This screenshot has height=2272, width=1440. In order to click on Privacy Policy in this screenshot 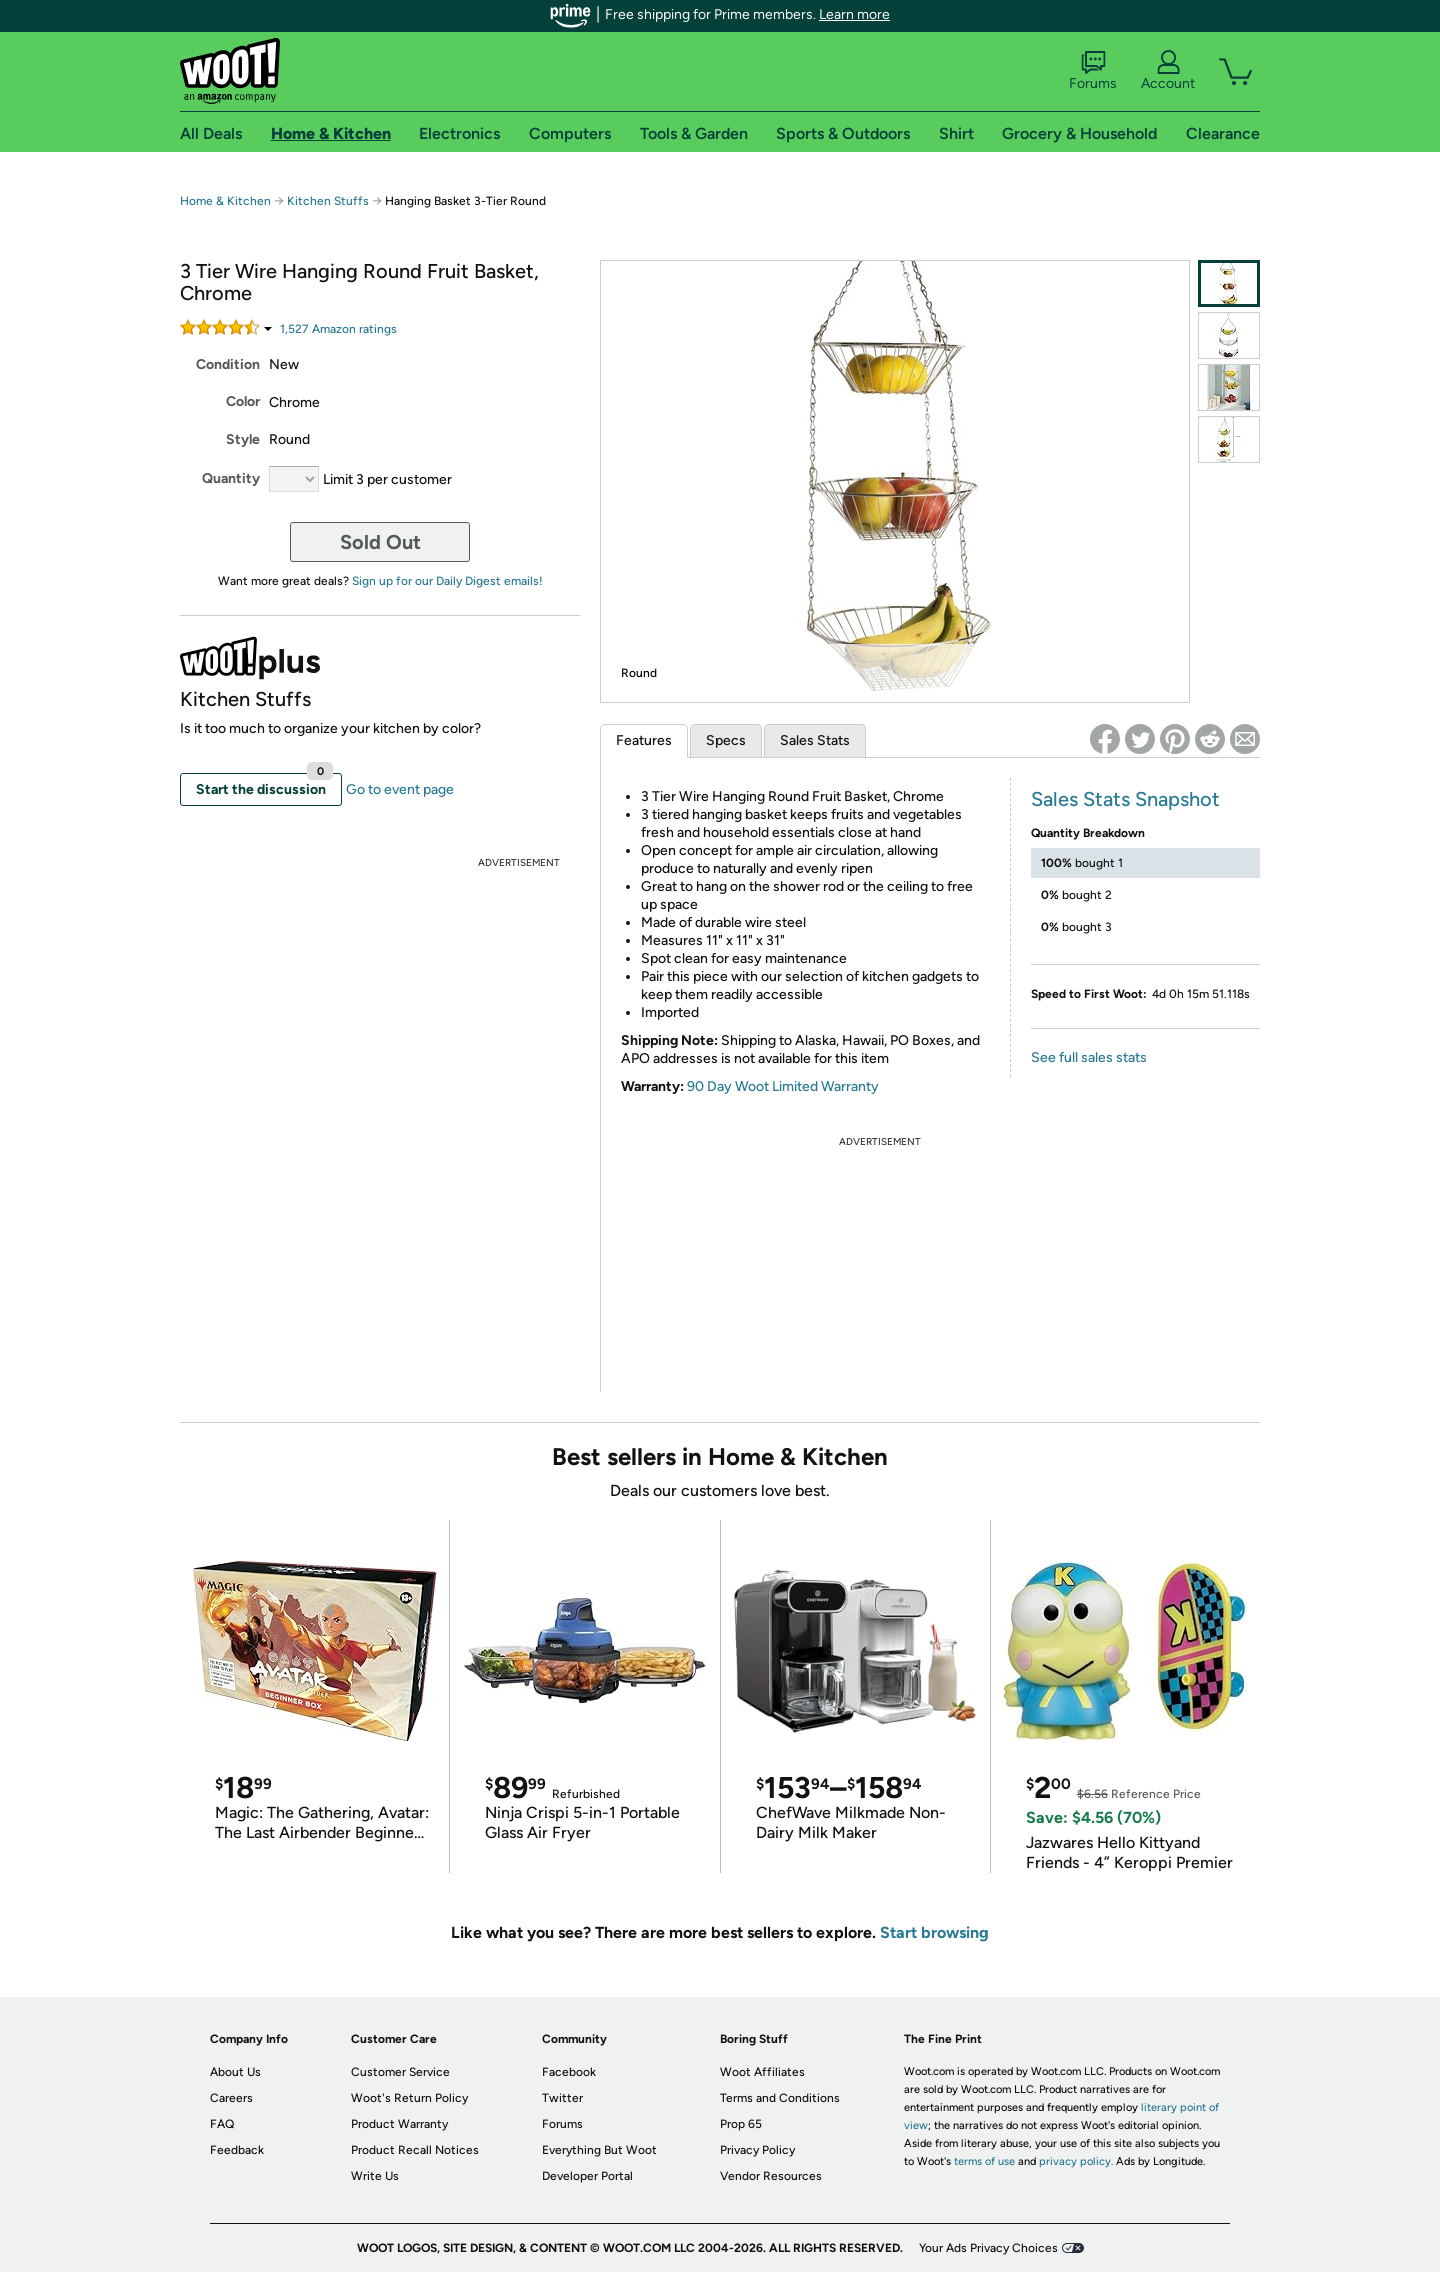, I will do `click(757, 2150)`.